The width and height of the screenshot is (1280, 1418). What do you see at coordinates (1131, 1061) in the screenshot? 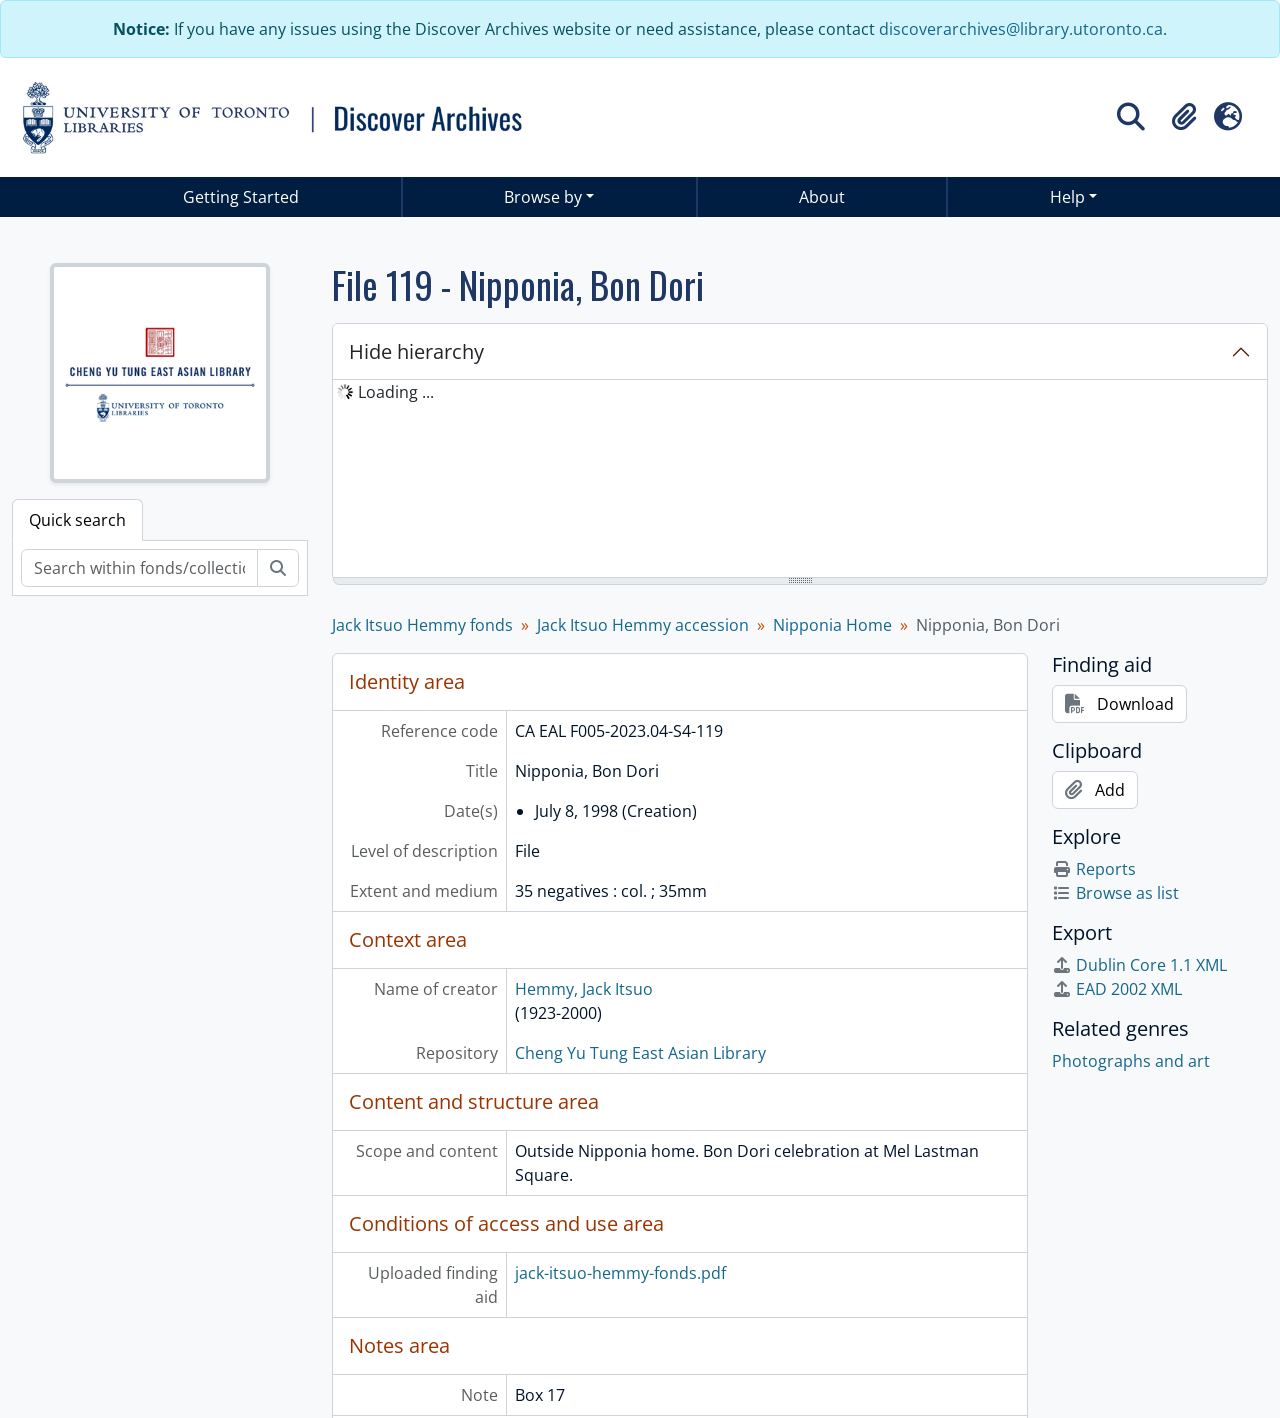
I see `Photographs and art` at bounding box center [1131, 1061].